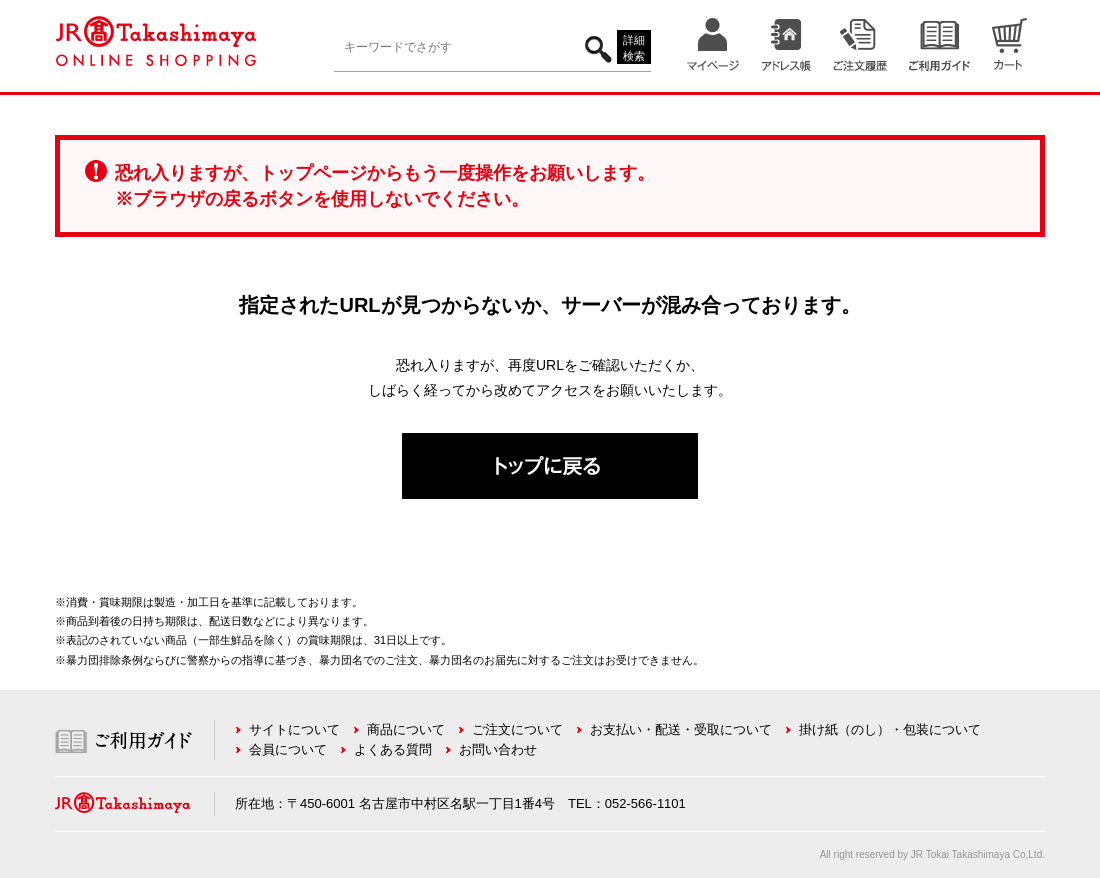  What do you see at coordinates (294, 729) in the screenshot?
I see `サイトについて` at bounding box center [294, 729].